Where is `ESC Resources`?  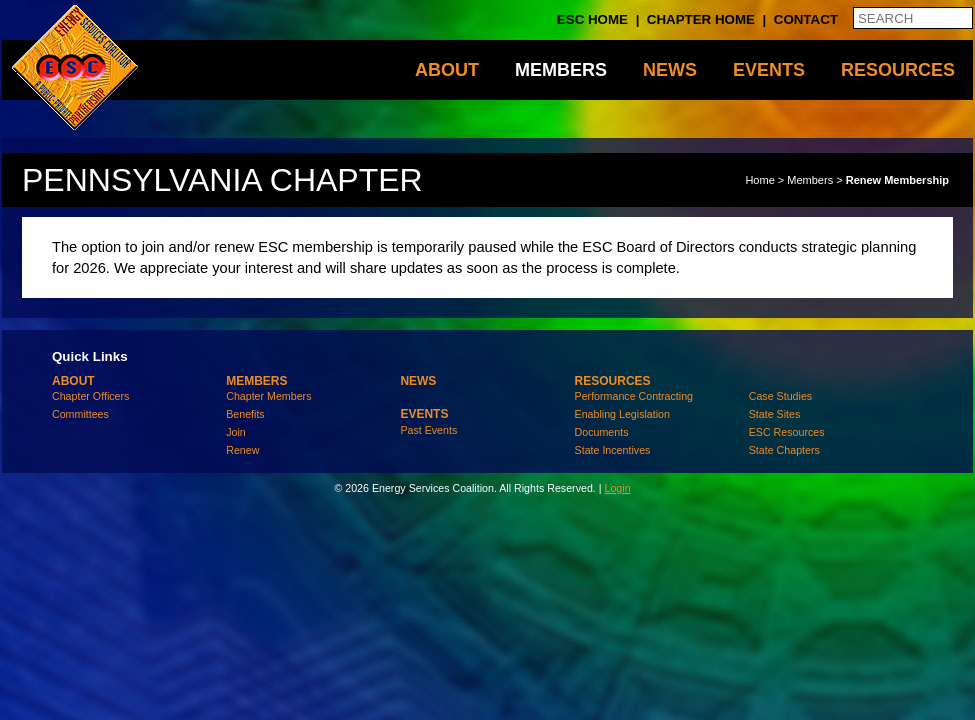
ESC Resources is located at coordinates (787, 432).